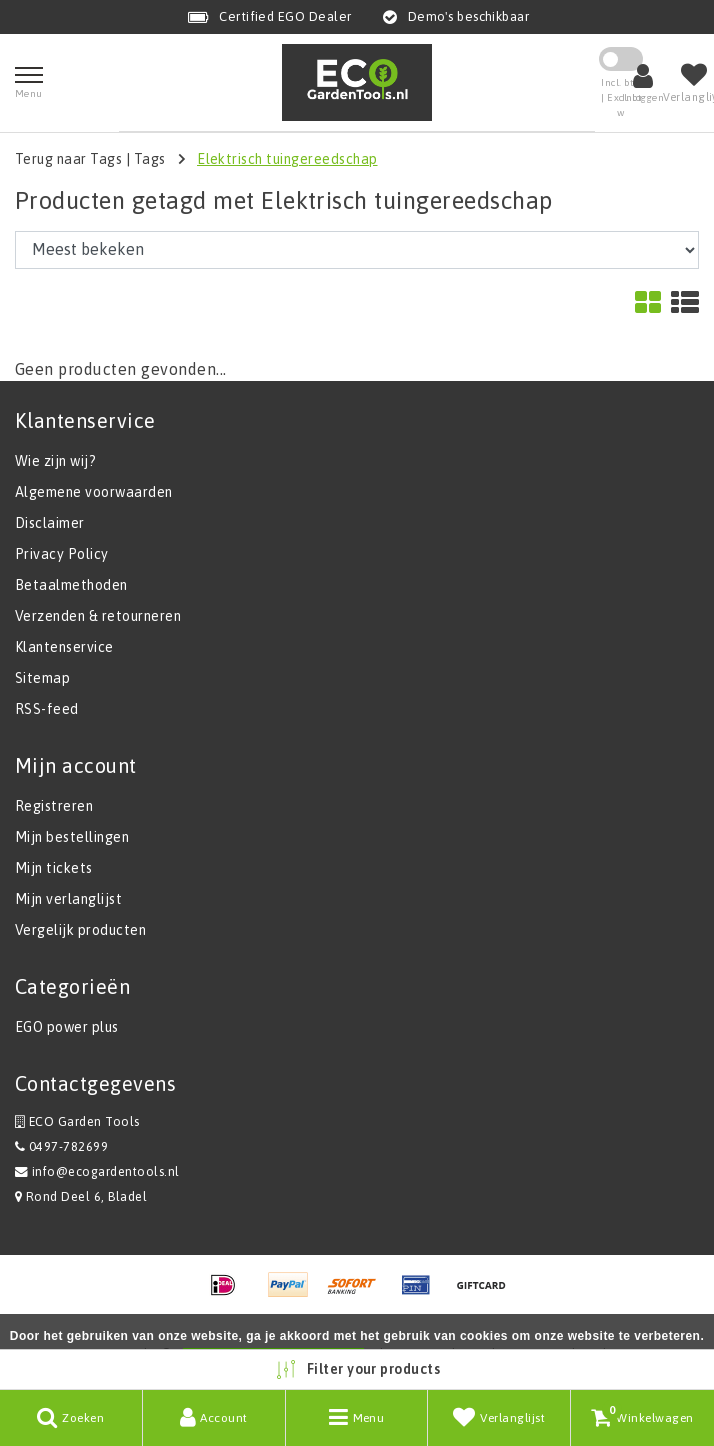 Image resolution: width=714 pixels, height=1446 pixels. Describe the element at coordinates (64, 647) in the screenshot. I see `Klantenservice` at that location.